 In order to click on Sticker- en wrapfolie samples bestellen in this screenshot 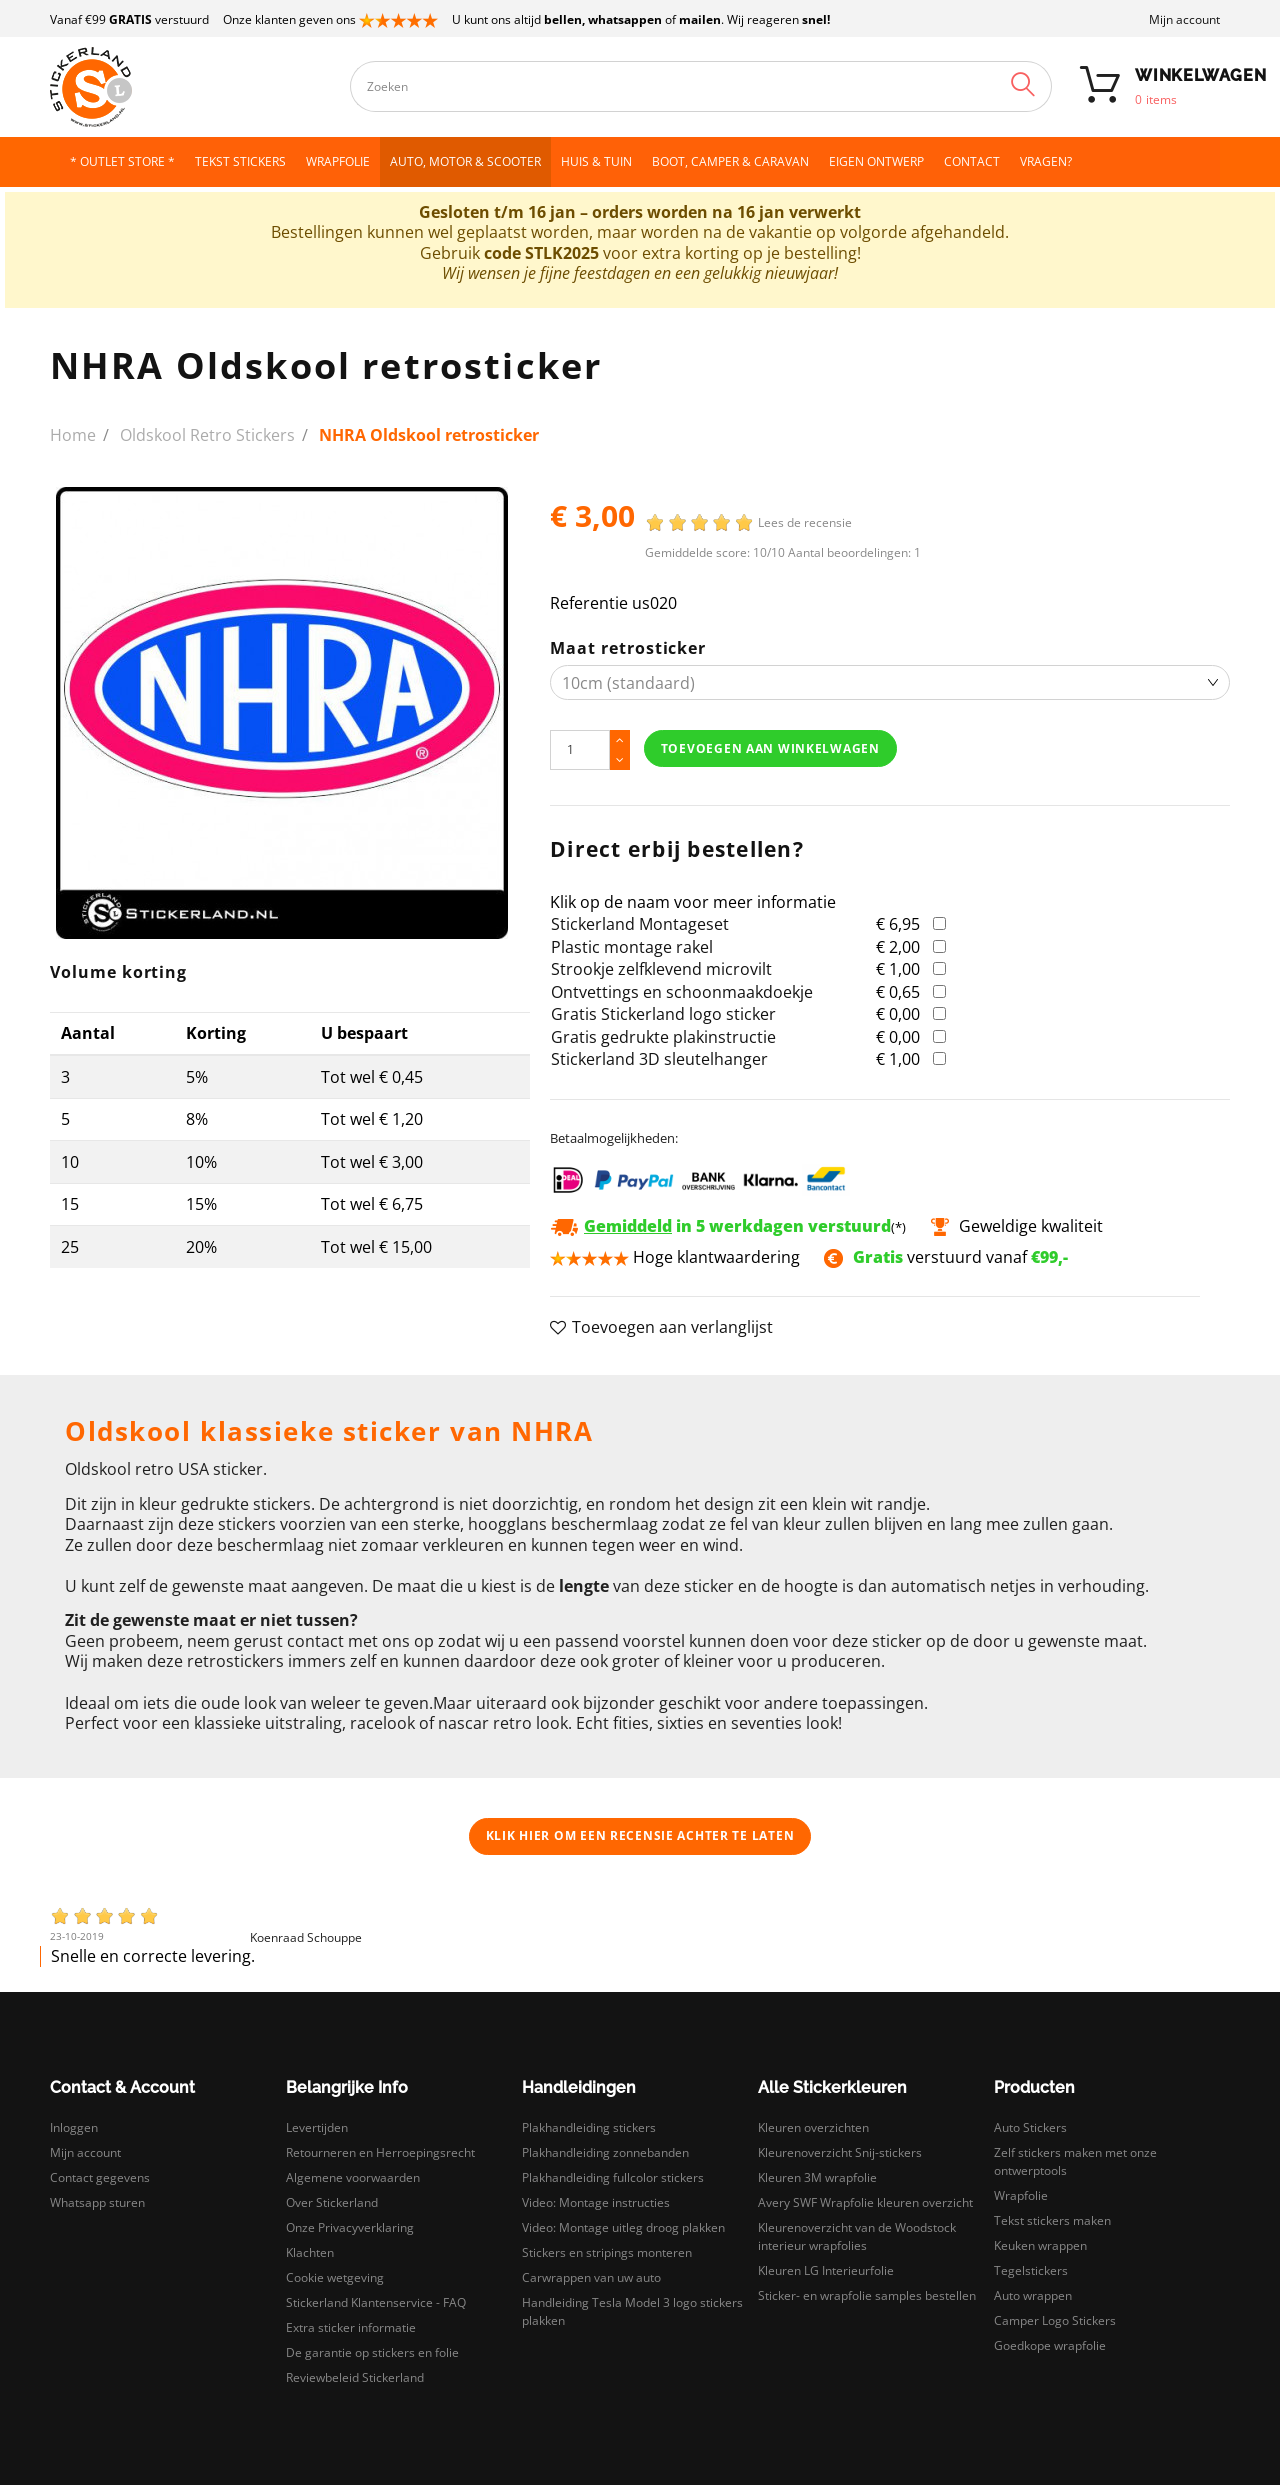, I will do `click(867, 2295)`.